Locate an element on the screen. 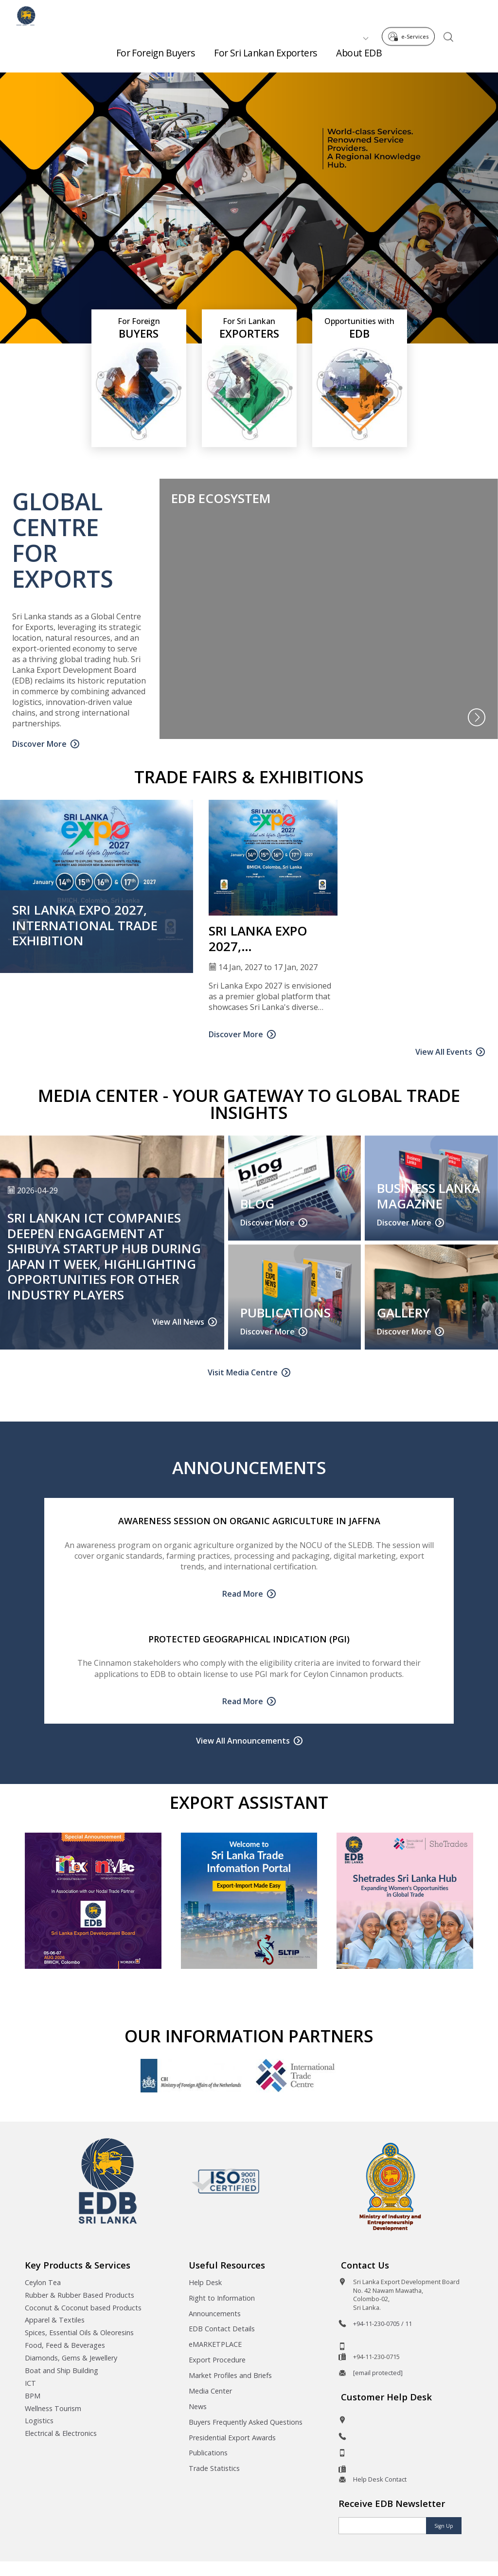  Apparel & Textiles is located at coordinates (55, 2319).